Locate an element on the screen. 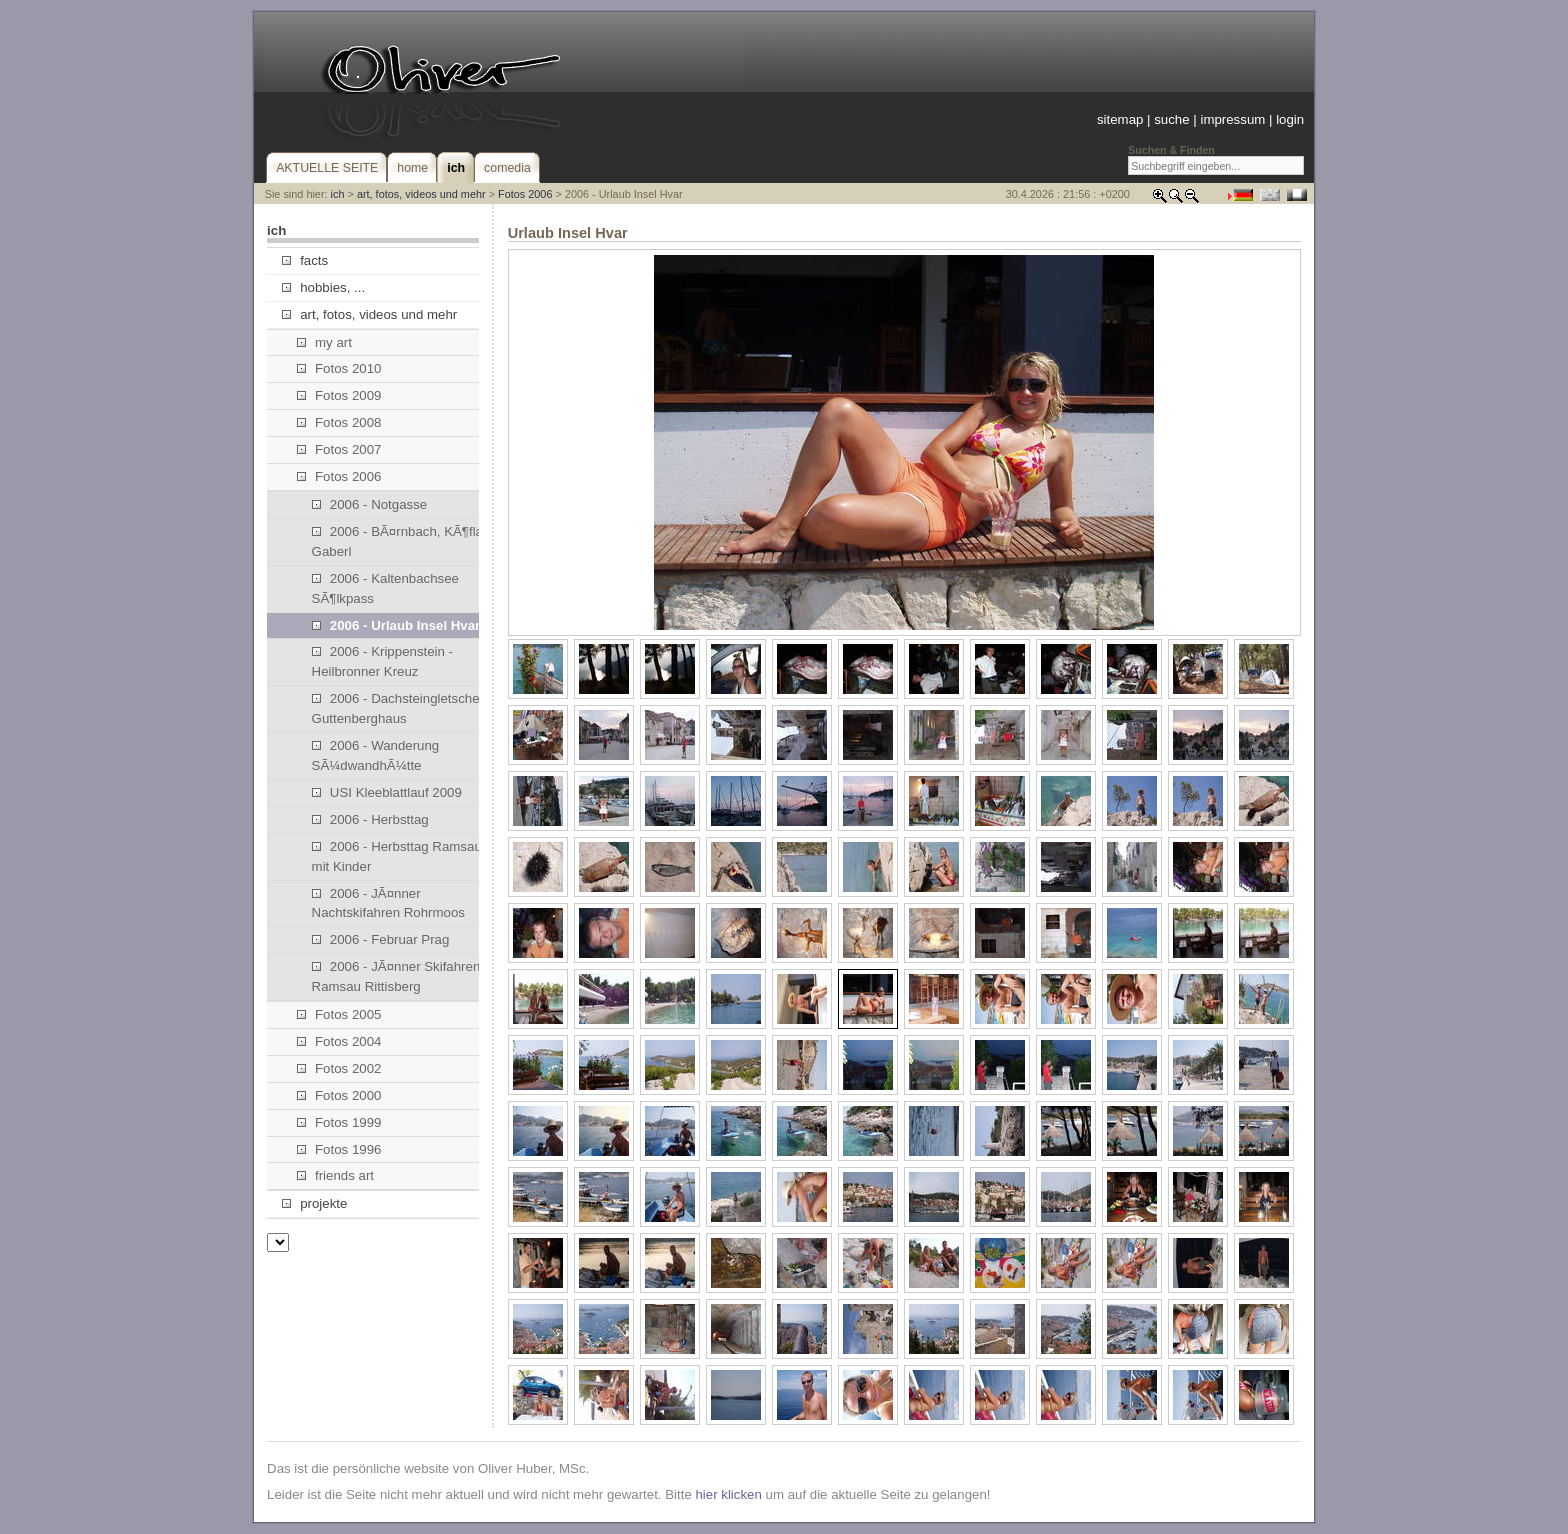  Fotos 2002 is located at coordinates (339, 1068).